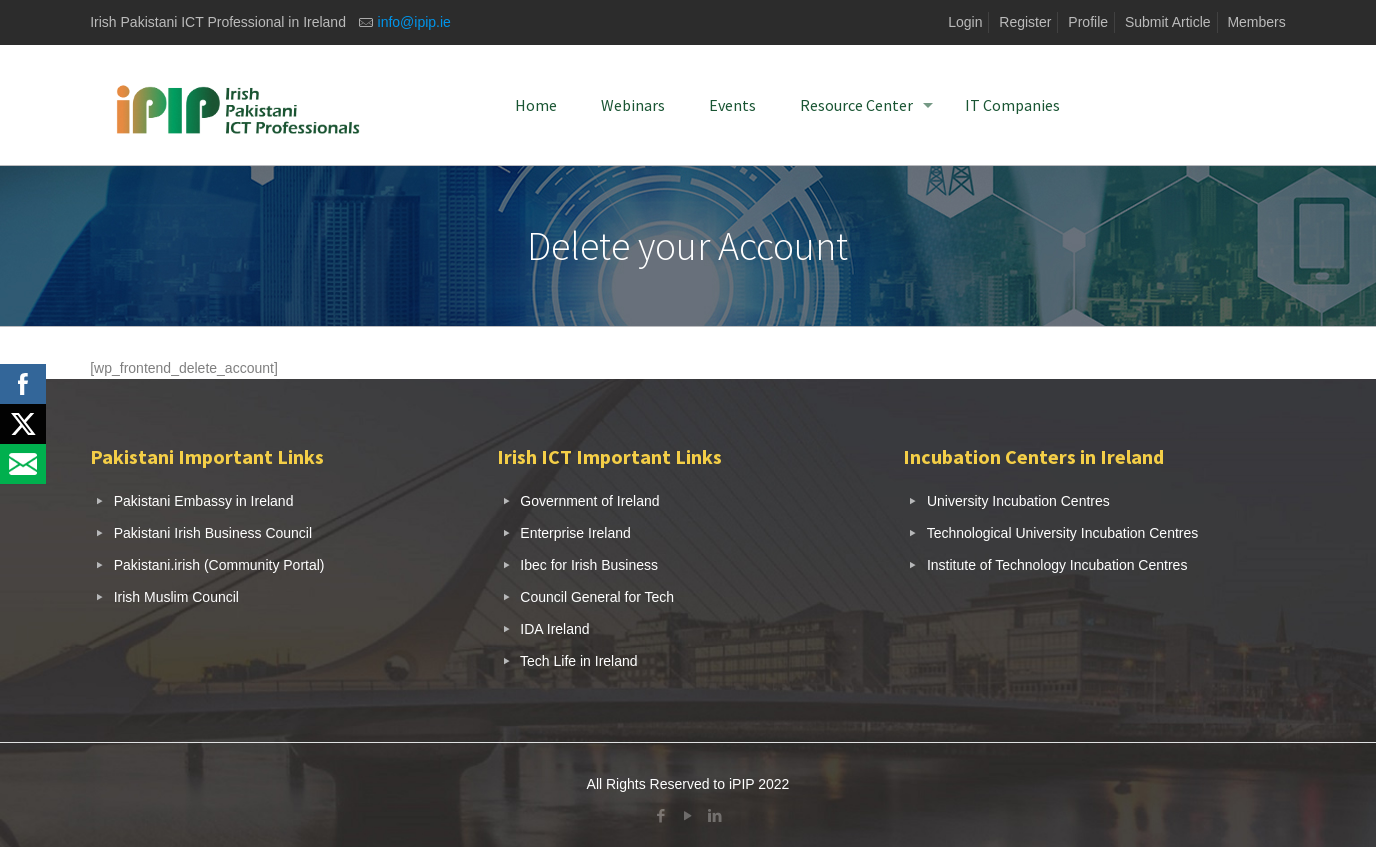  What do you see at coordinates (1088, 22) in the screenshot?
I see `Profile` at bounding box center [1088, 22].